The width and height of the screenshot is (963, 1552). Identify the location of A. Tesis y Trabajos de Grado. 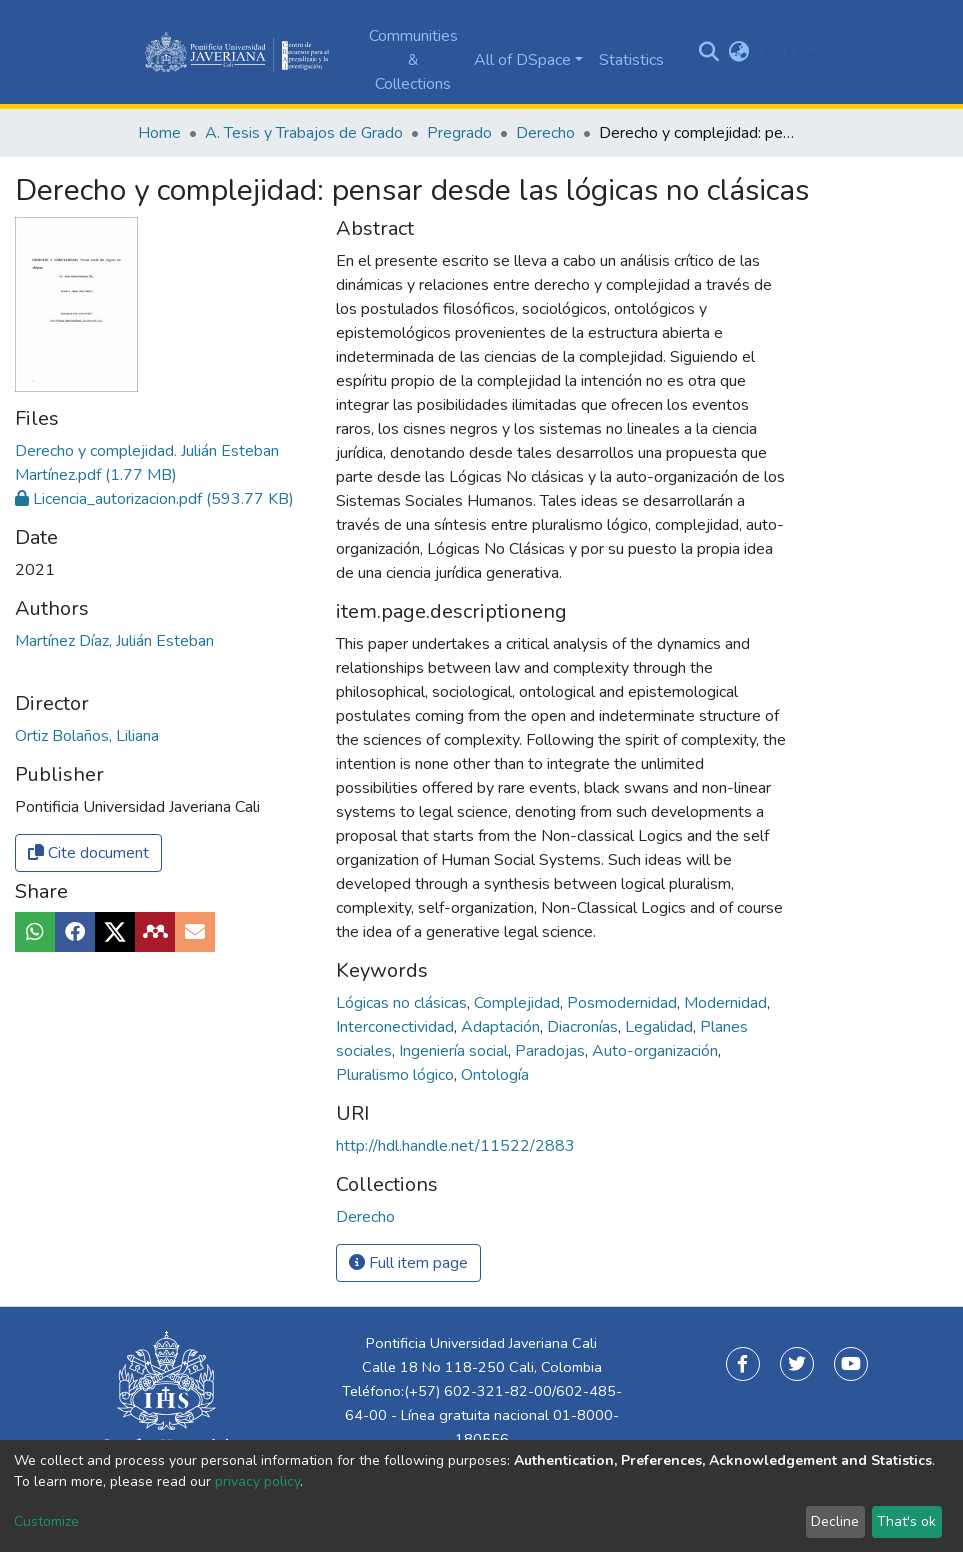
(304, 133).